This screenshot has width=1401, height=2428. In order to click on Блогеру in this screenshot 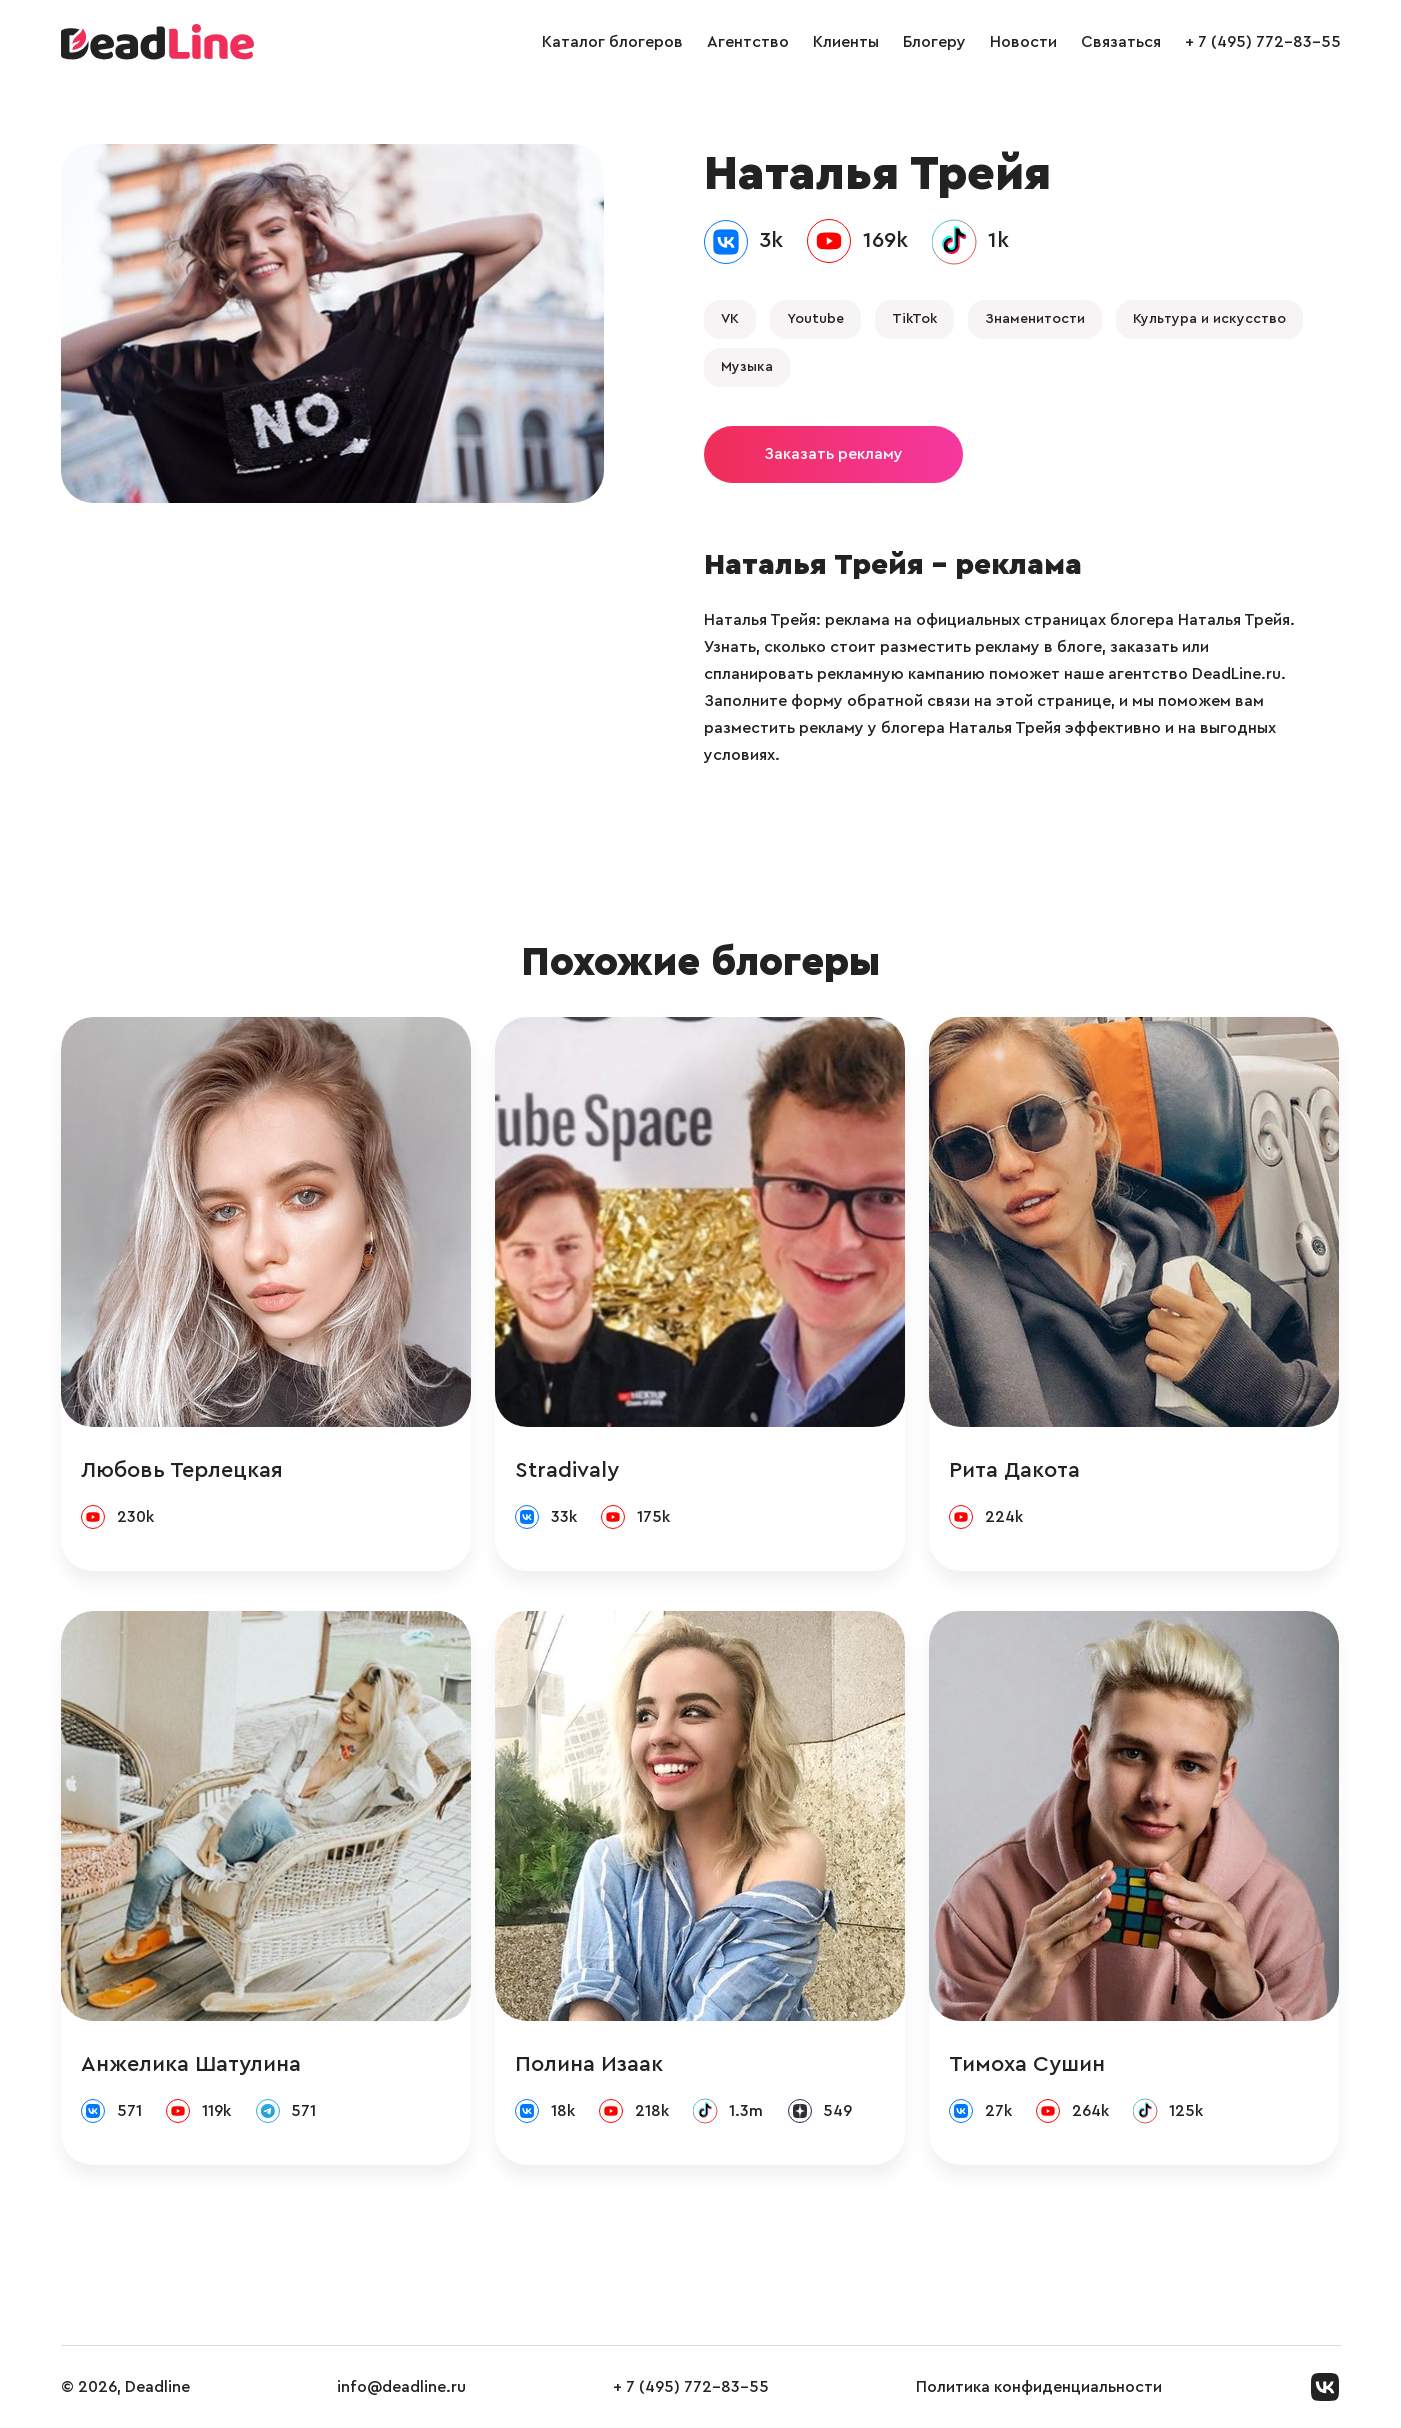, I will do `click(934, 42)`.